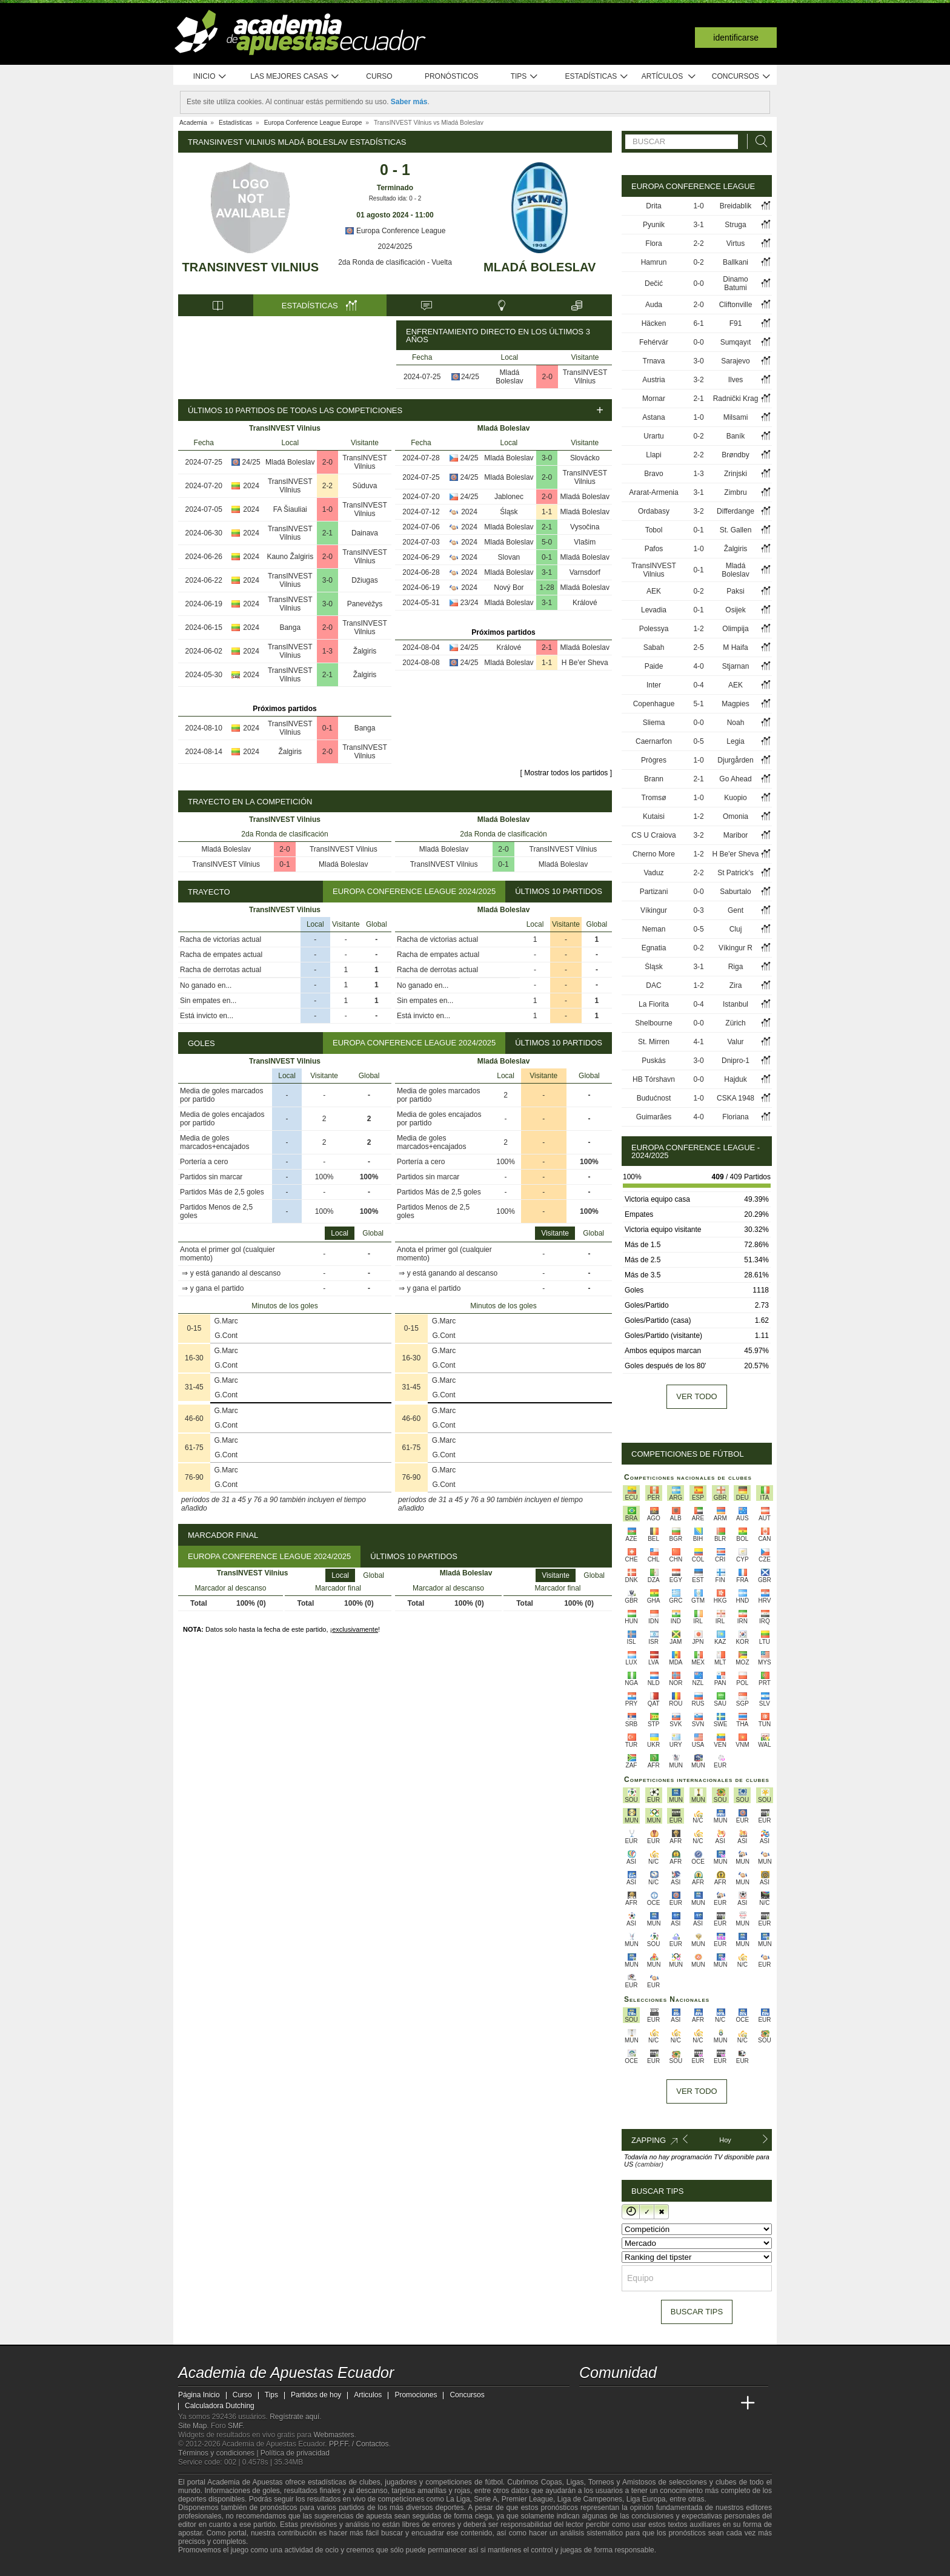 The image size is (950, 2576). Describe the element at coordinates (735, 591) in the screenshot. I see `Paksi` at that location.